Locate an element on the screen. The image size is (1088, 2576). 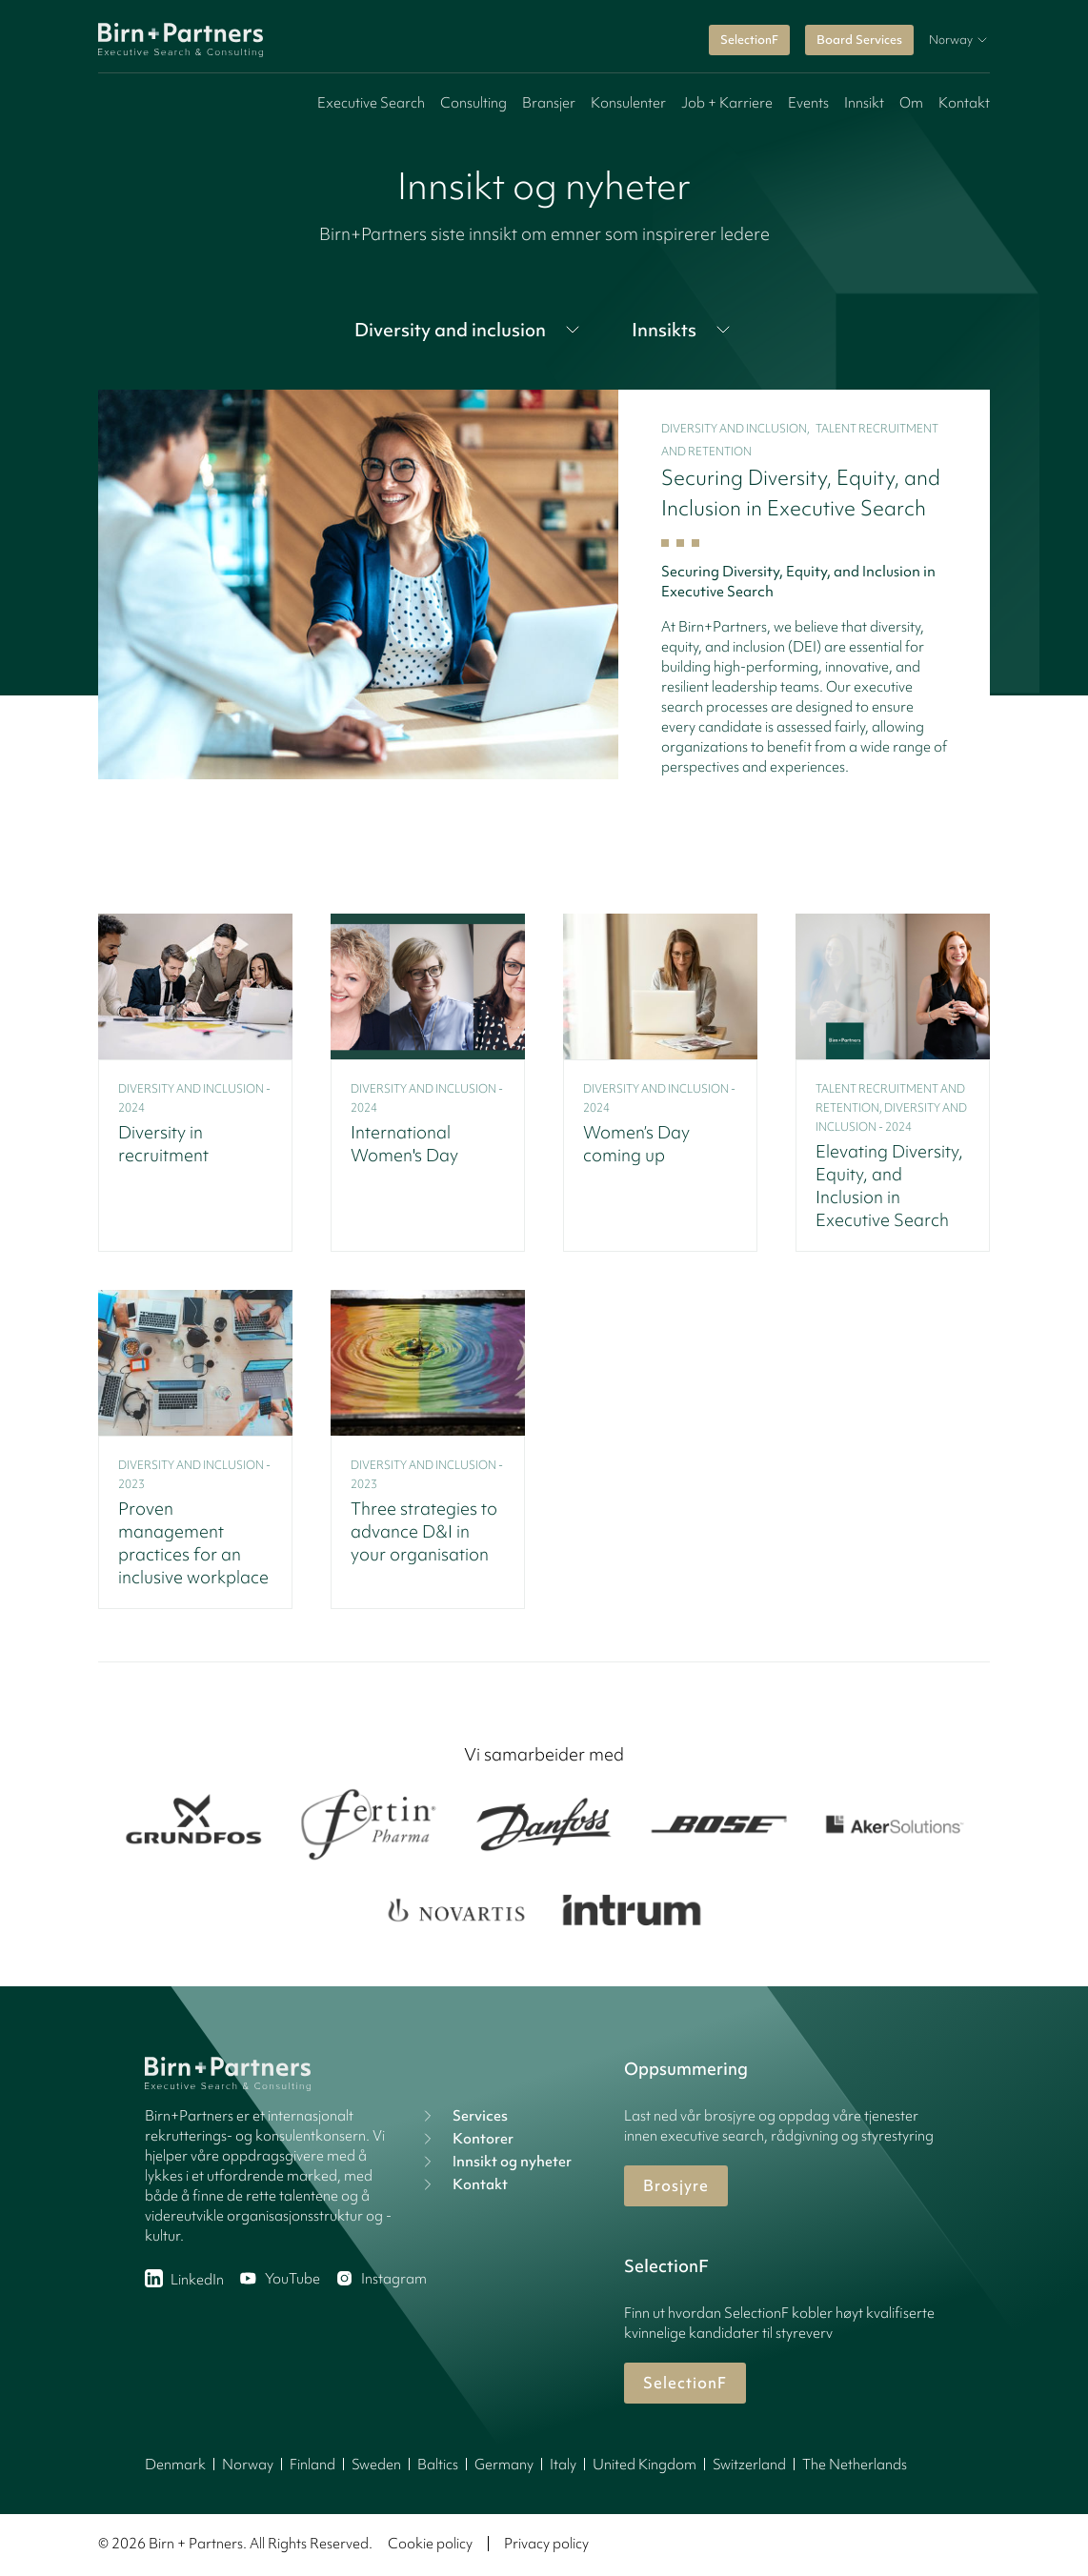
Kontorer is located at coordinates (466, 2138).